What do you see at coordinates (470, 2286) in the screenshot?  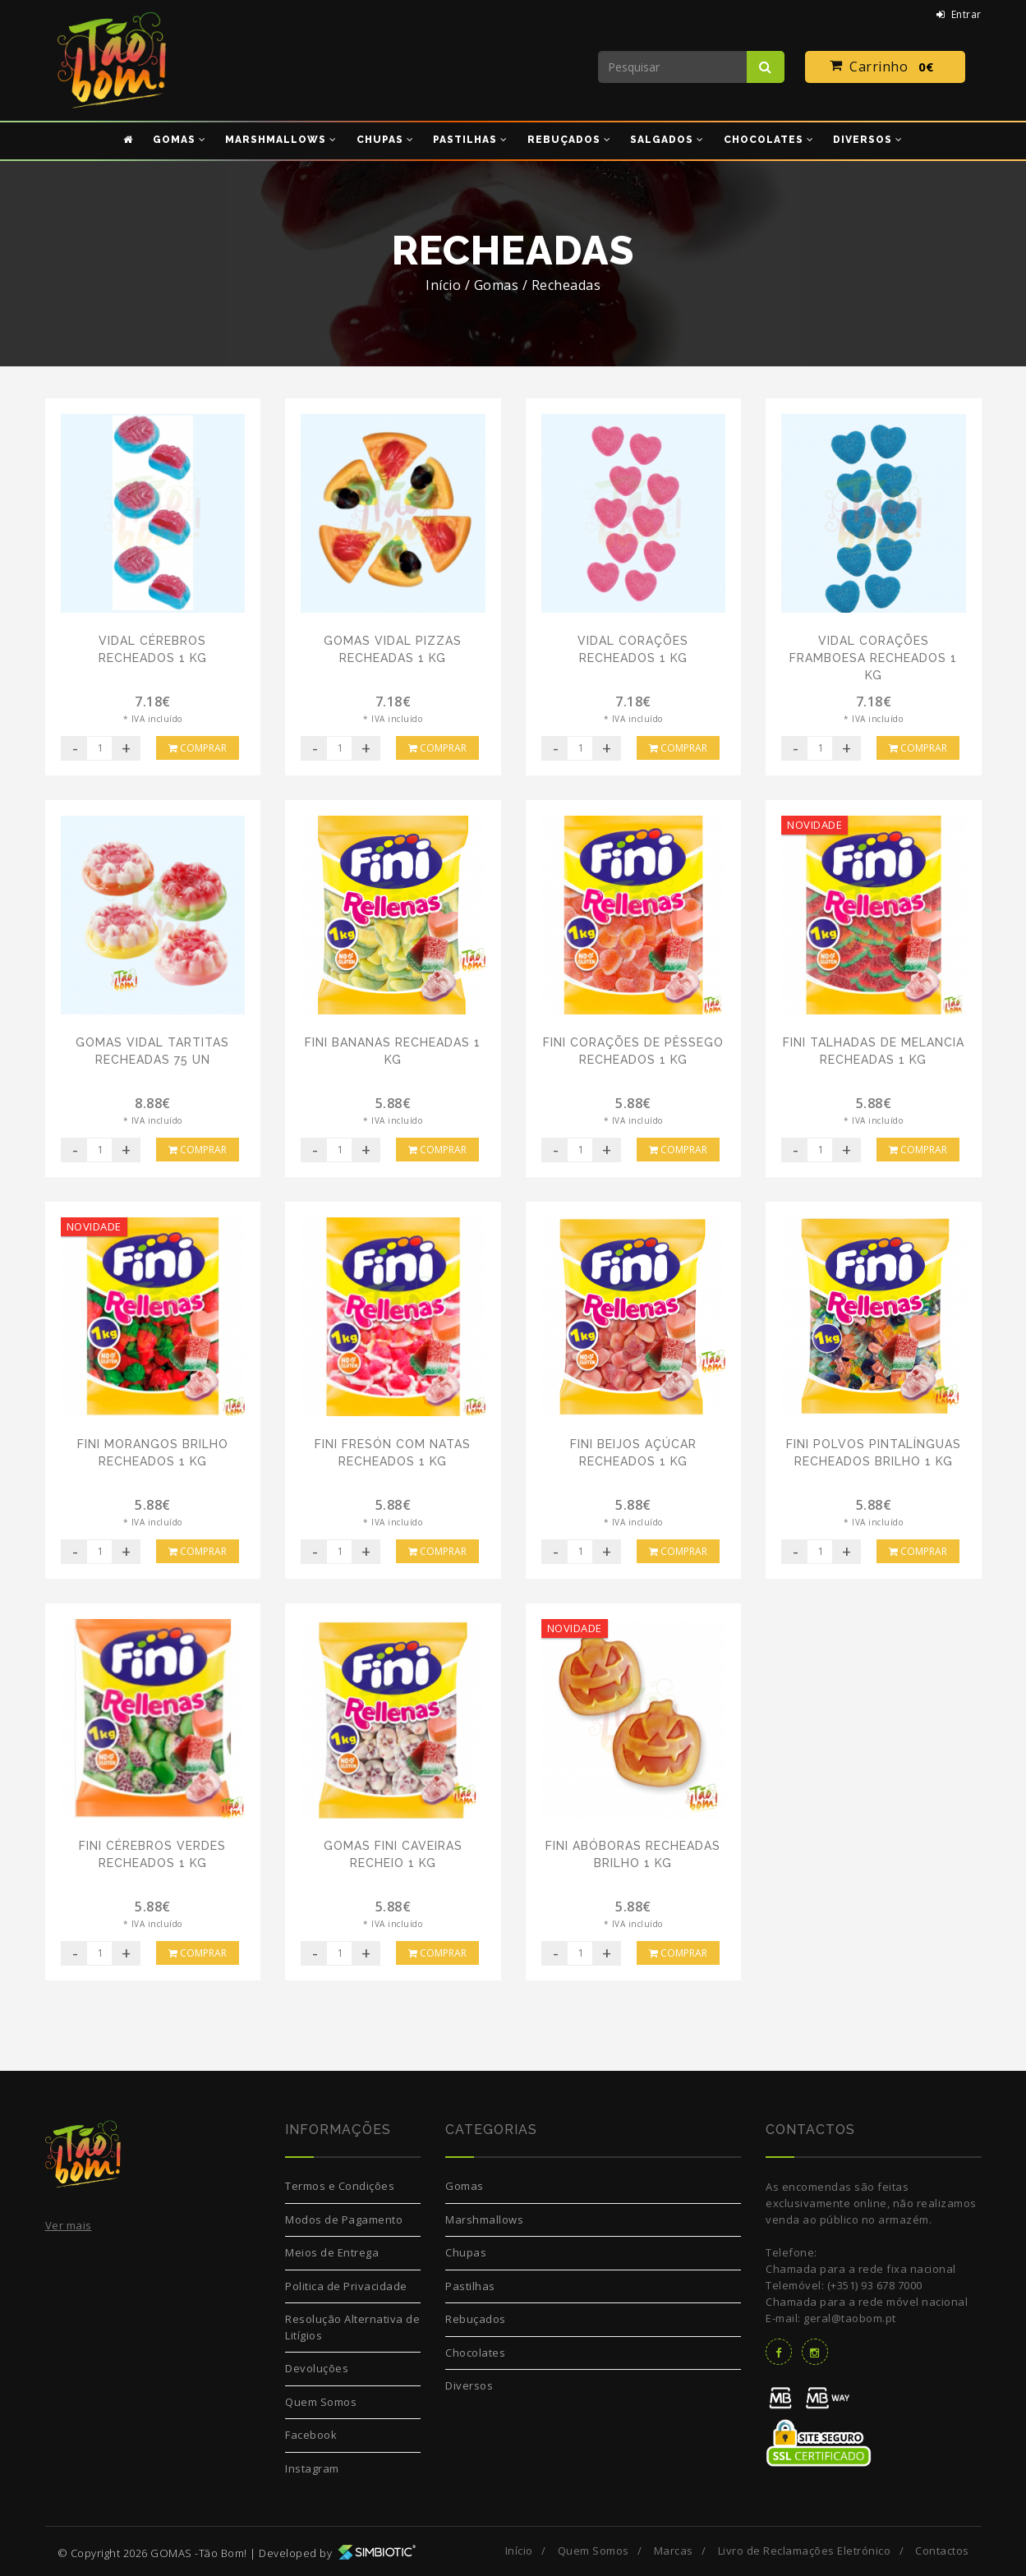 I see `Pastilhas` at bounding box center [470, 2286].